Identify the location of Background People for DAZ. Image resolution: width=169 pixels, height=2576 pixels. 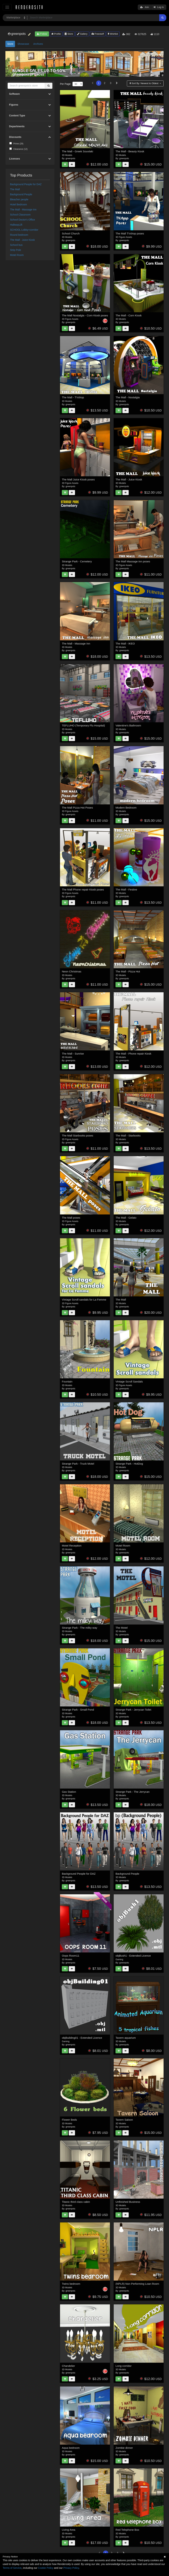
(26, 184).